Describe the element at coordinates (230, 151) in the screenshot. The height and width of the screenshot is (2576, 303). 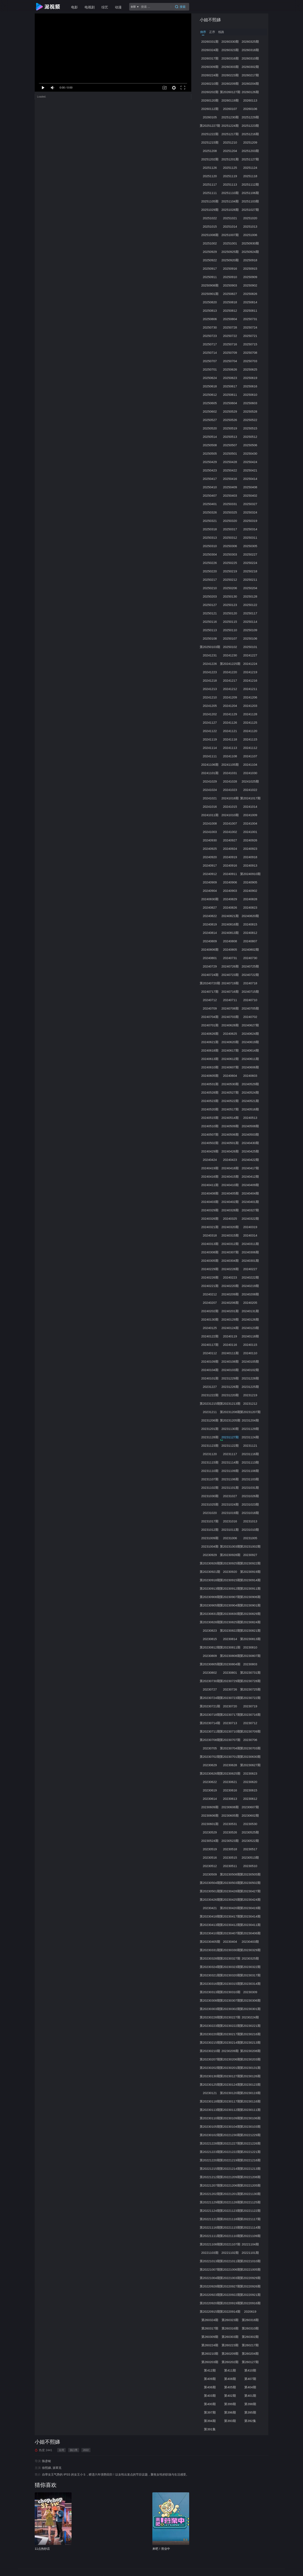
I see `20251204` at that location.